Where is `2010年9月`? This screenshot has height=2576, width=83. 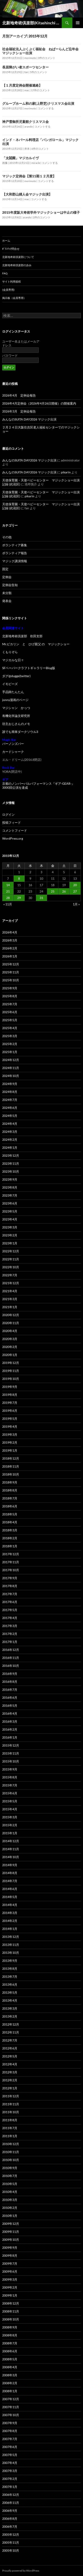
2010年9月 is located at coordinates (9, 2168).